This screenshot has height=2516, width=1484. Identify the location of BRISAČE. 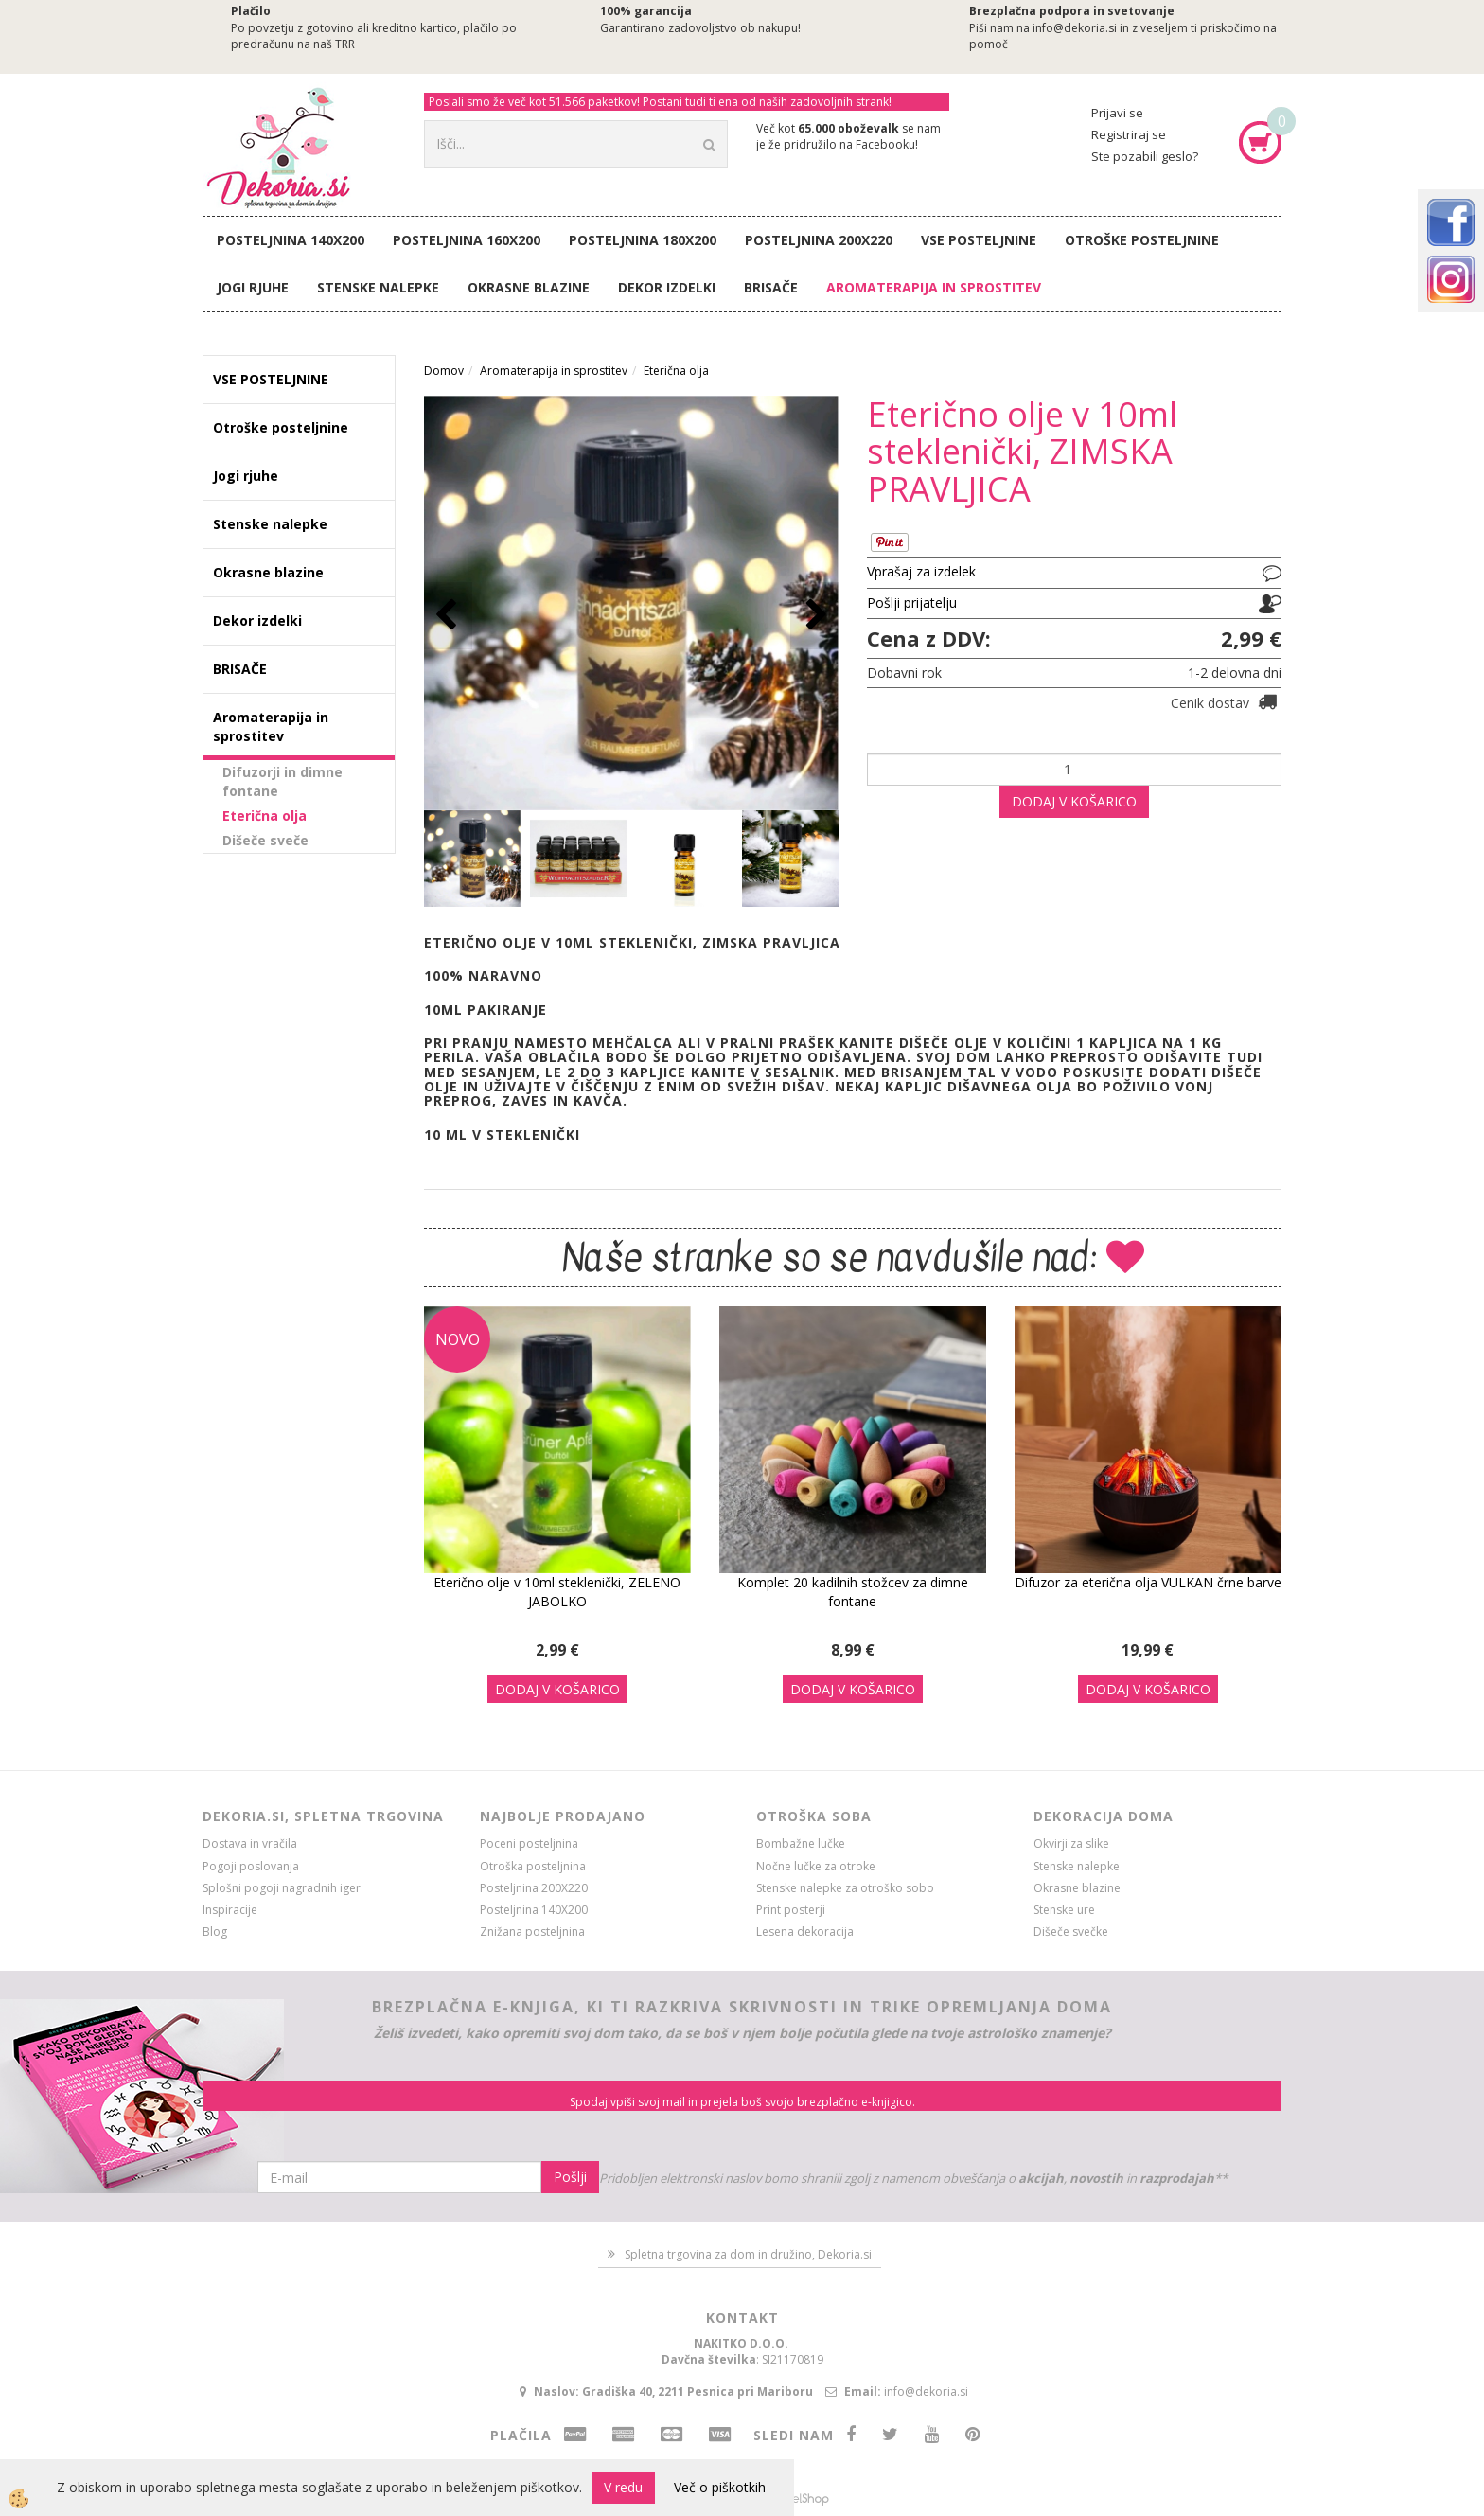
(771, 287).